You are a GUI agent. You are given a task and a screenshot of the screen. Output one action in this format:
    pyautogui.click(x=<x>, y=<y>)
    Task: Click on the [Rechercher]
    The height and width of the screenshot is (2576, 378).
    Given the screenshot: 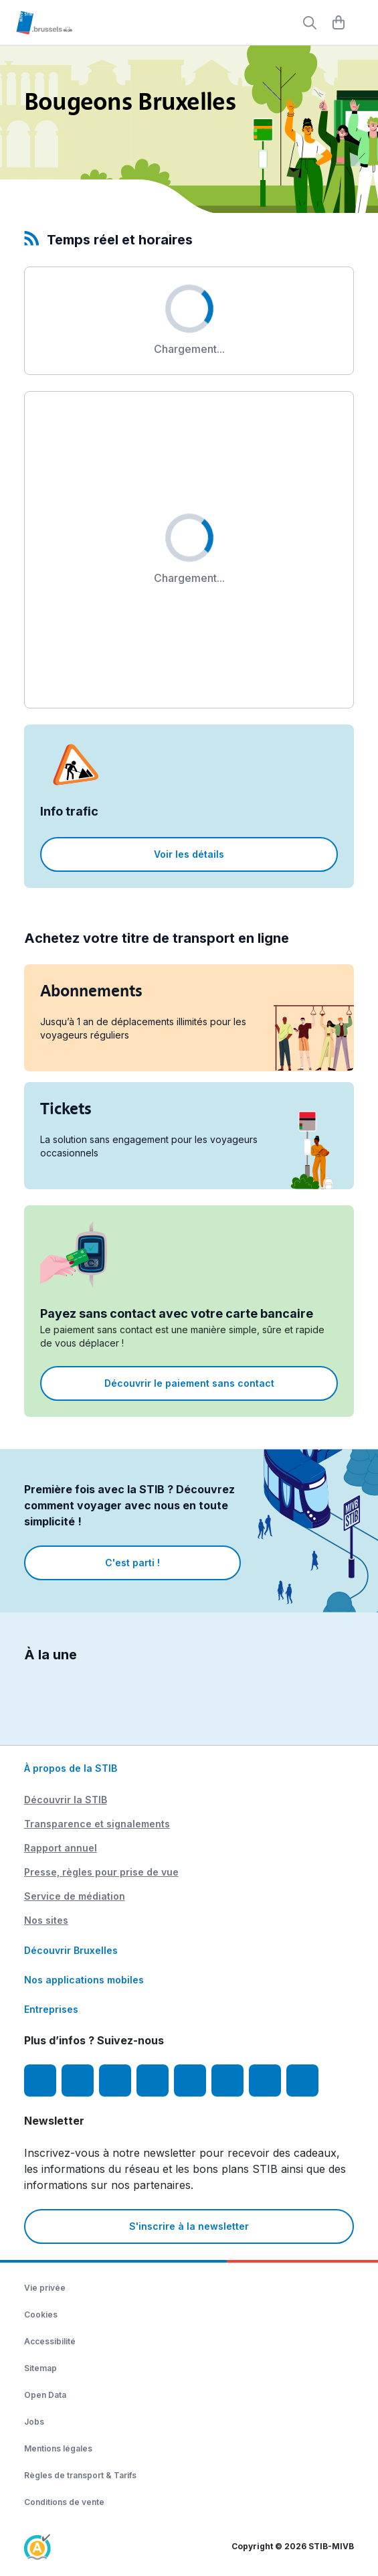 What is the action you would take?
    pyautogui.click(x=309, y=22)
    